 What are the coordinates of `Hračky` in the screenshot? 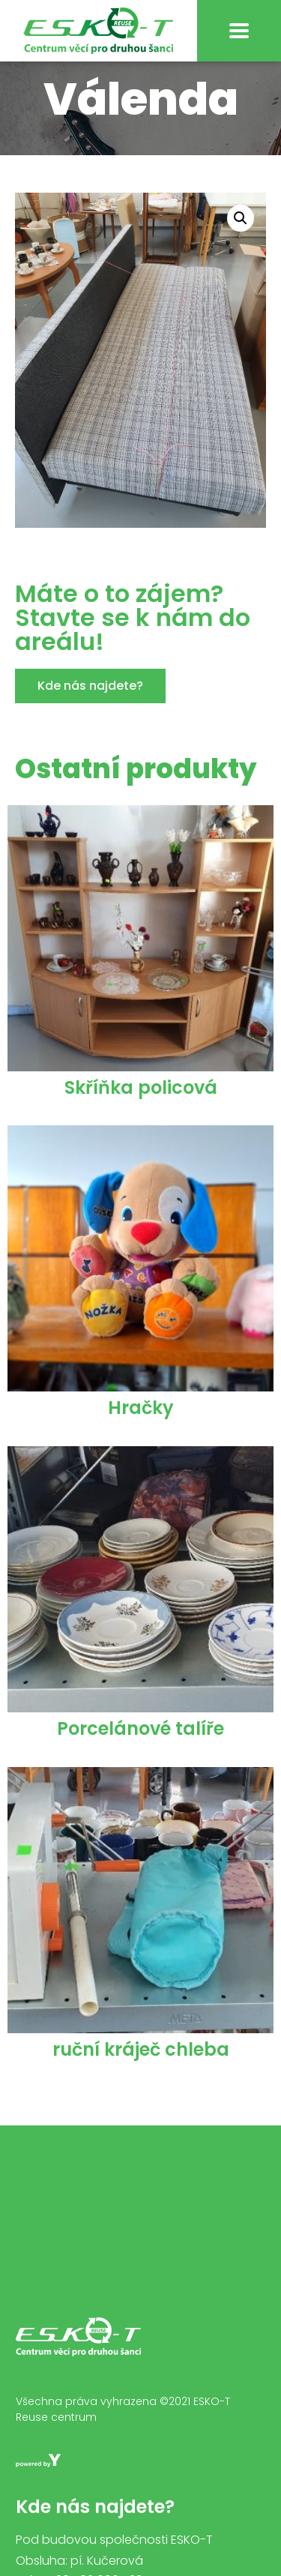 It's located at (141, 1426).